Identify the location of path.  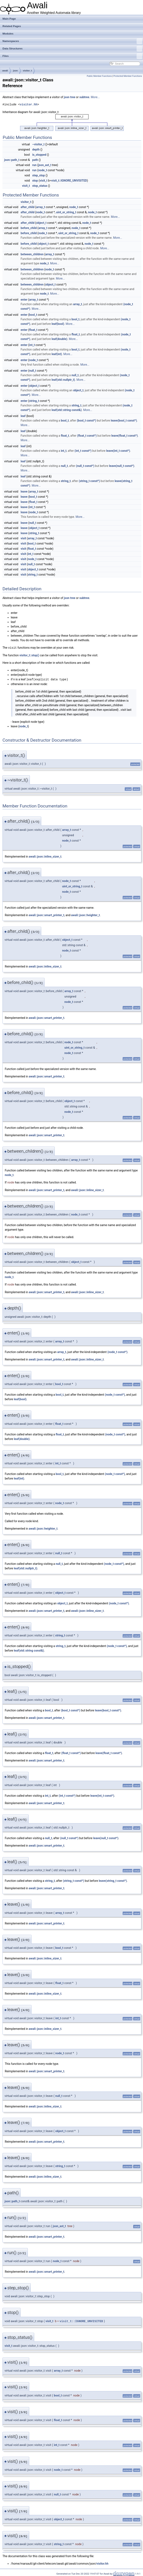
(35, 159).